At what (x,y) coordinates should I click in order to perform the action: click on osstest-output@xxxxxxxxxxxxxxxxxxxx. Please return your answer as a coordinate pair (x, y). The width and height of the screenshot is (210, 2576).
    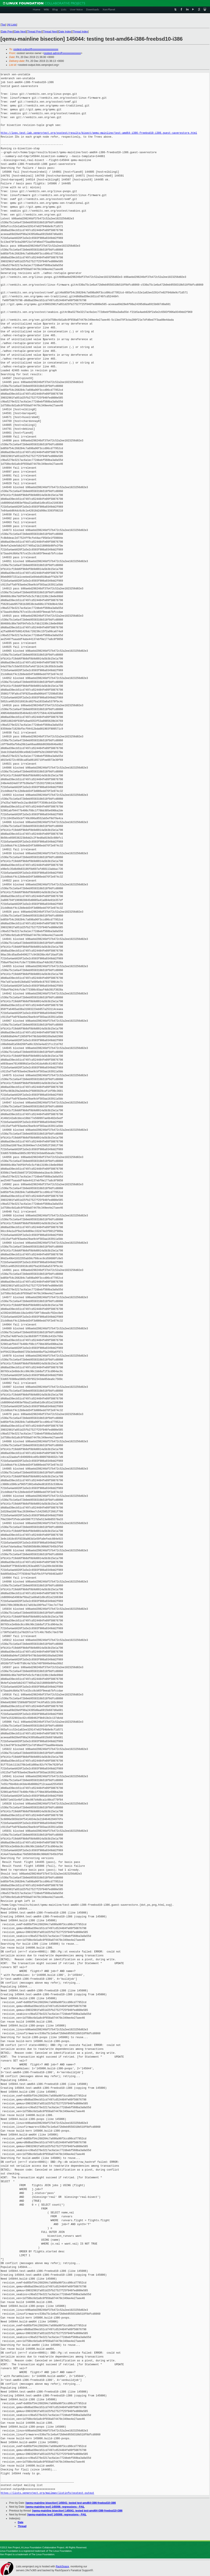
    Looking at the image, I should click on (35, 49).